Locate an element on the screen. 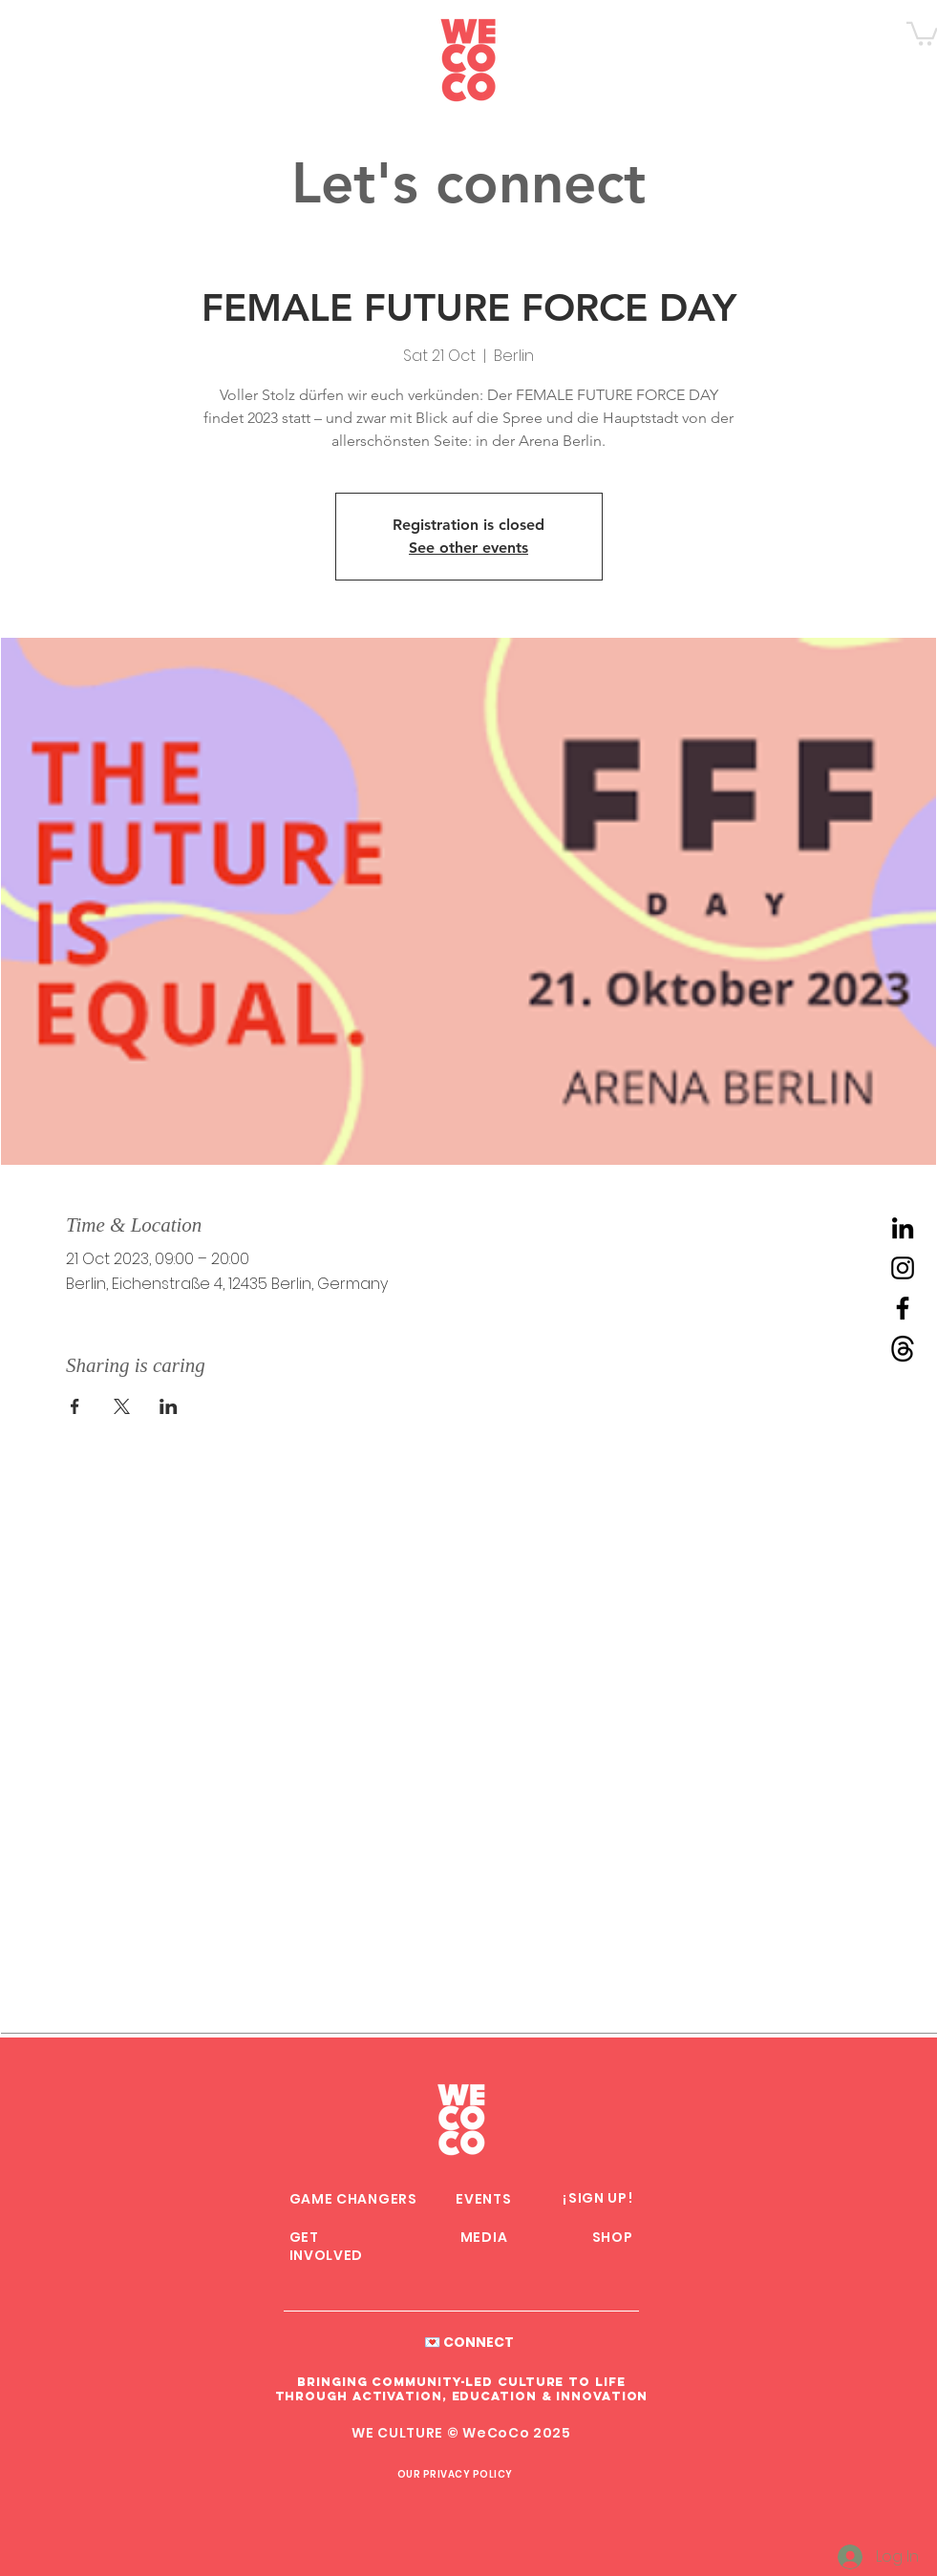 This screenshot has width=937, height=2576. See other events is located at coordinates (468, 547).